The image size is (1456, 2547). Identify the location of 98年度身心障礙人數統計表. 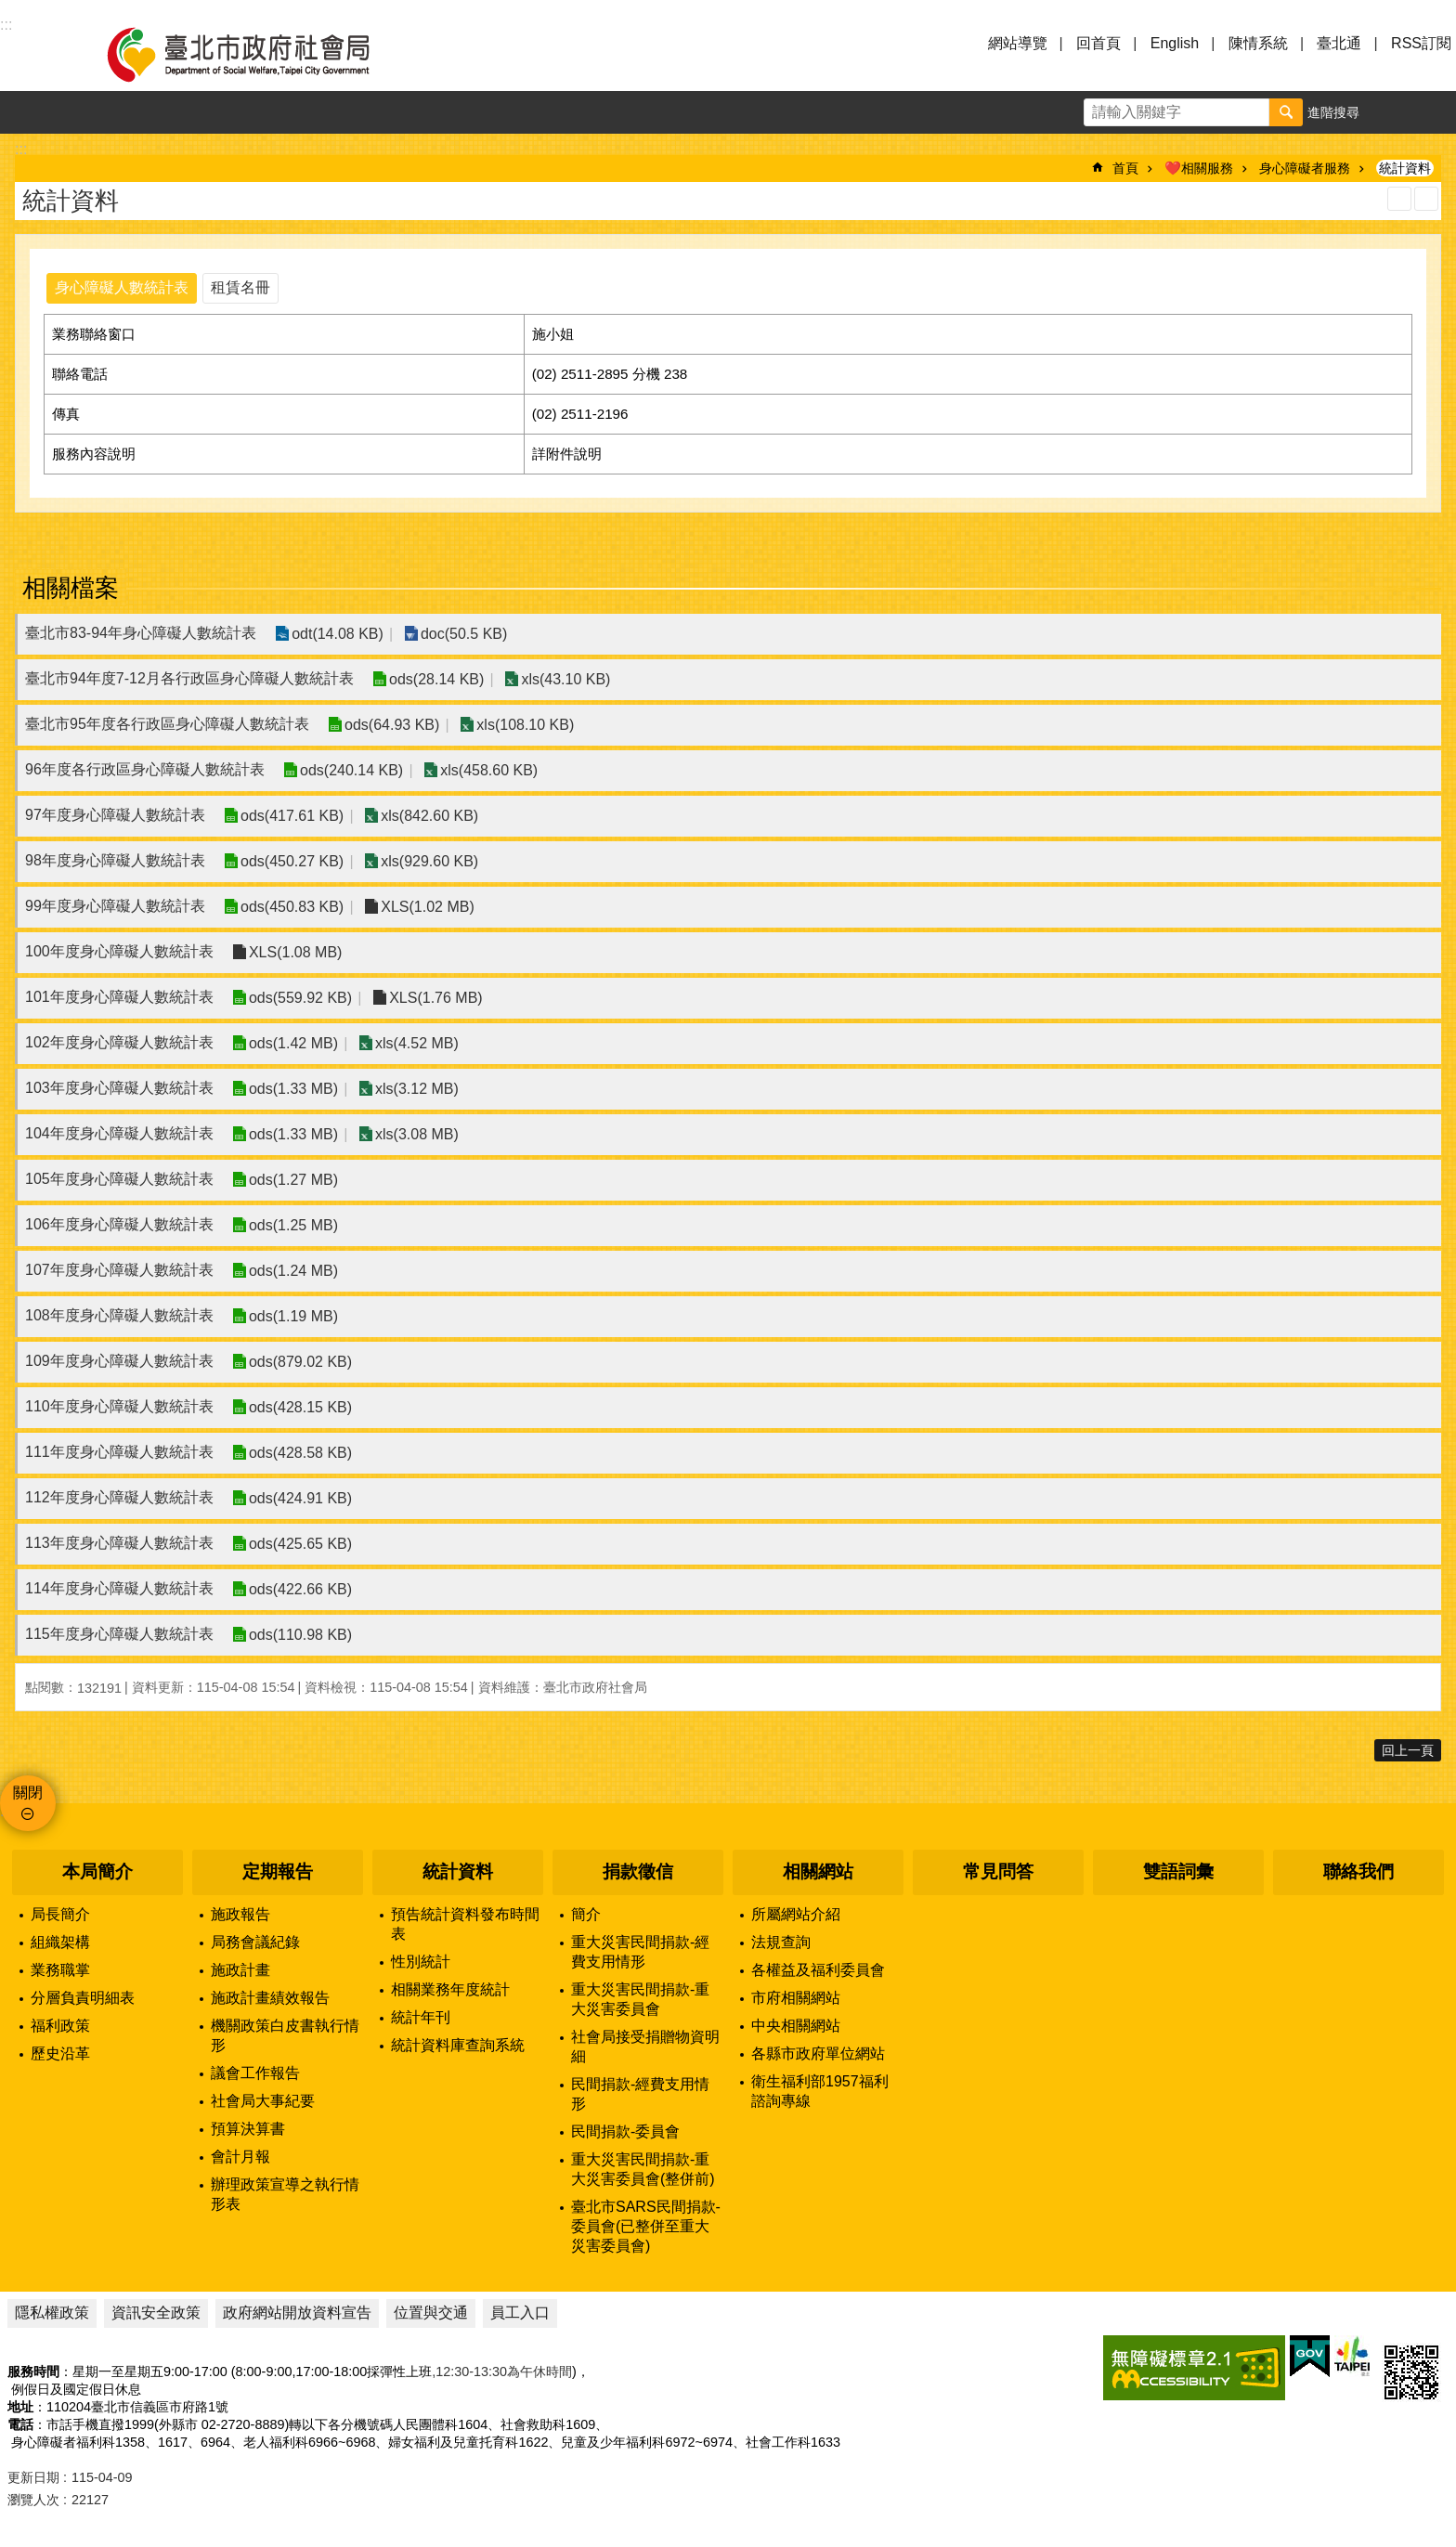
(115, 860).